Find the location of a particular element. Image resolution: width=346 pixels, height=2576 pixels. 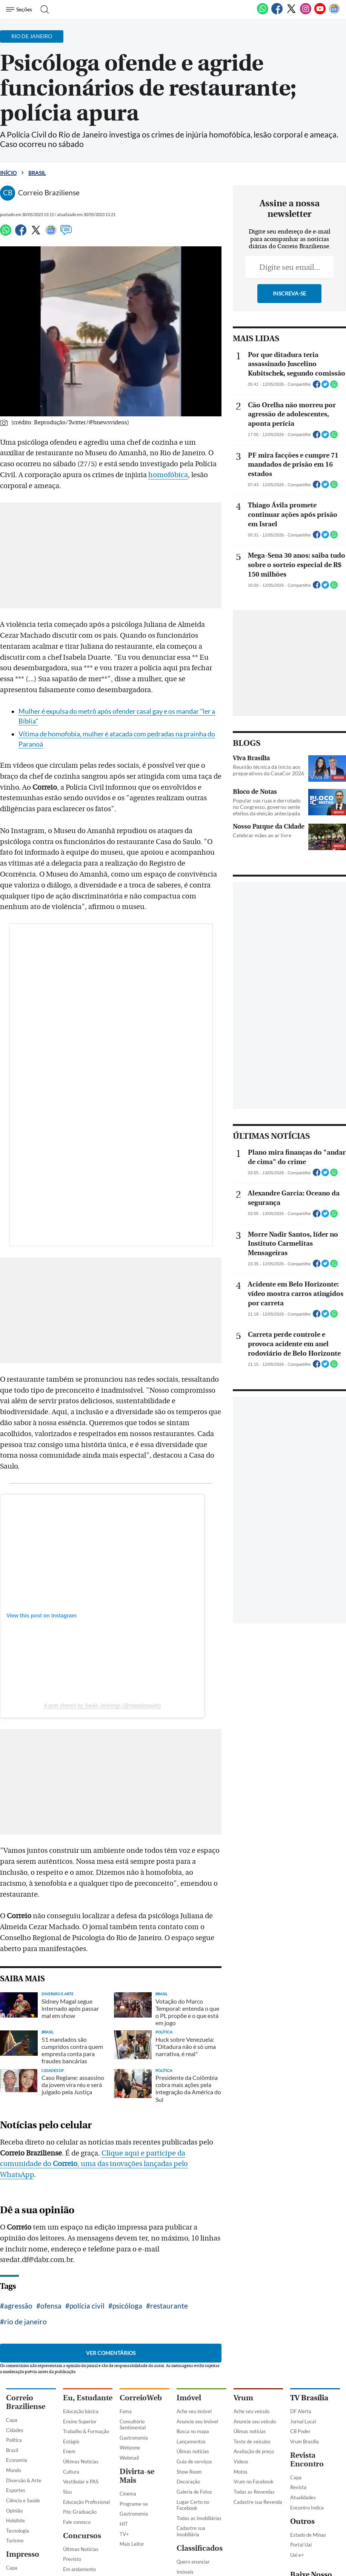

Correio Braziliense is located at coordinates (25, 2402).